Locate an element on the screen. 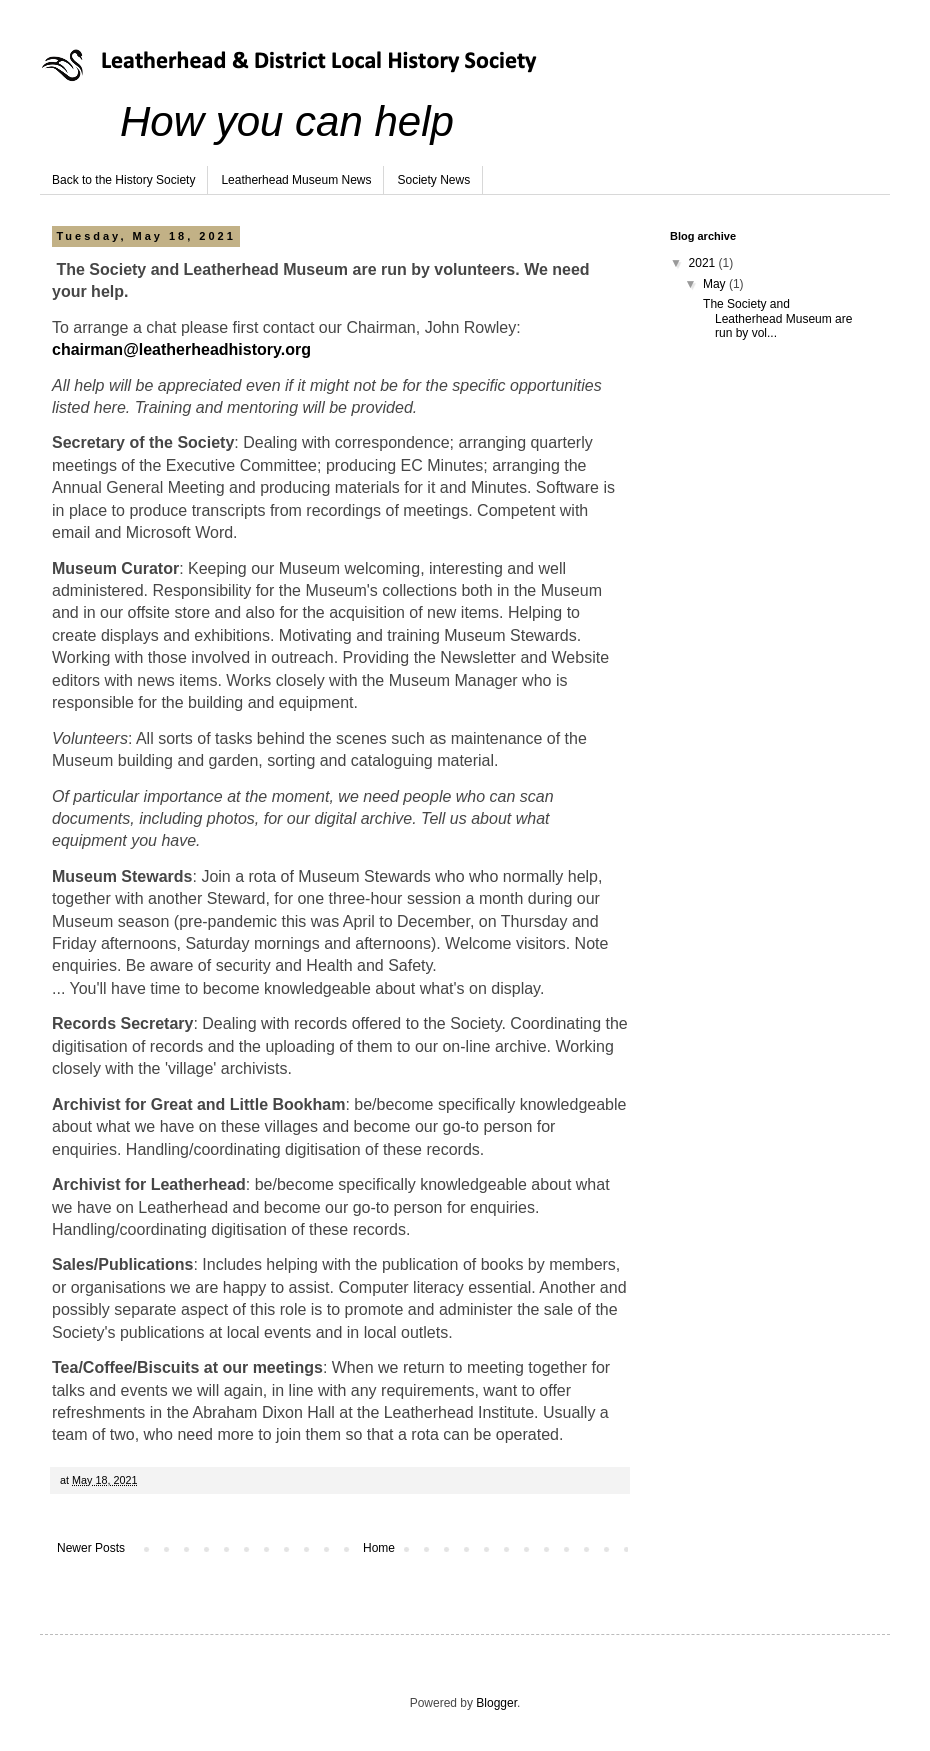 The height and width of the screenshot is (1751, 930). 2021 is located at coordinates (704, 263).